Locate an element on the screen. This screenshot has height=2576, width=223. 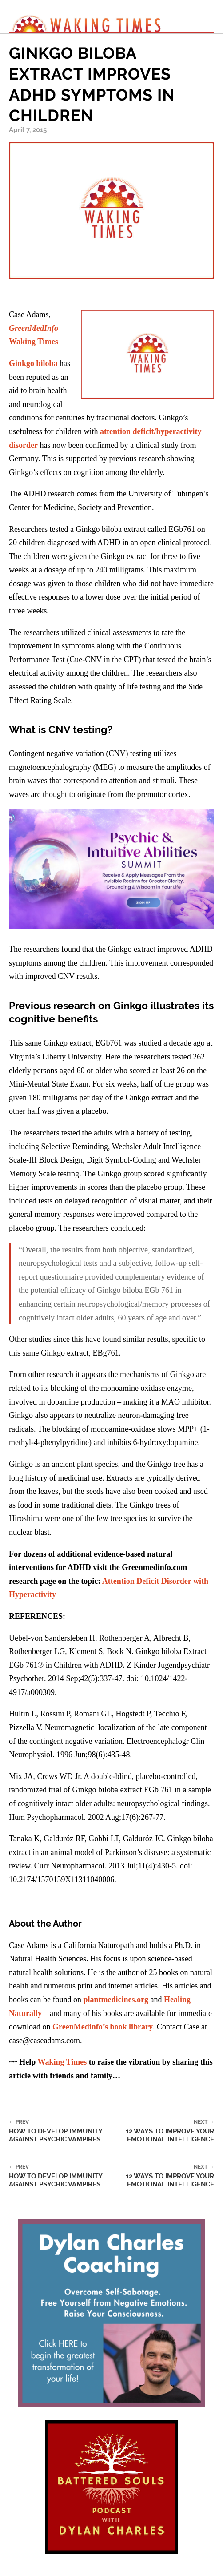
GreenMedinfo’s book library is located at coordinates (102, 2026).